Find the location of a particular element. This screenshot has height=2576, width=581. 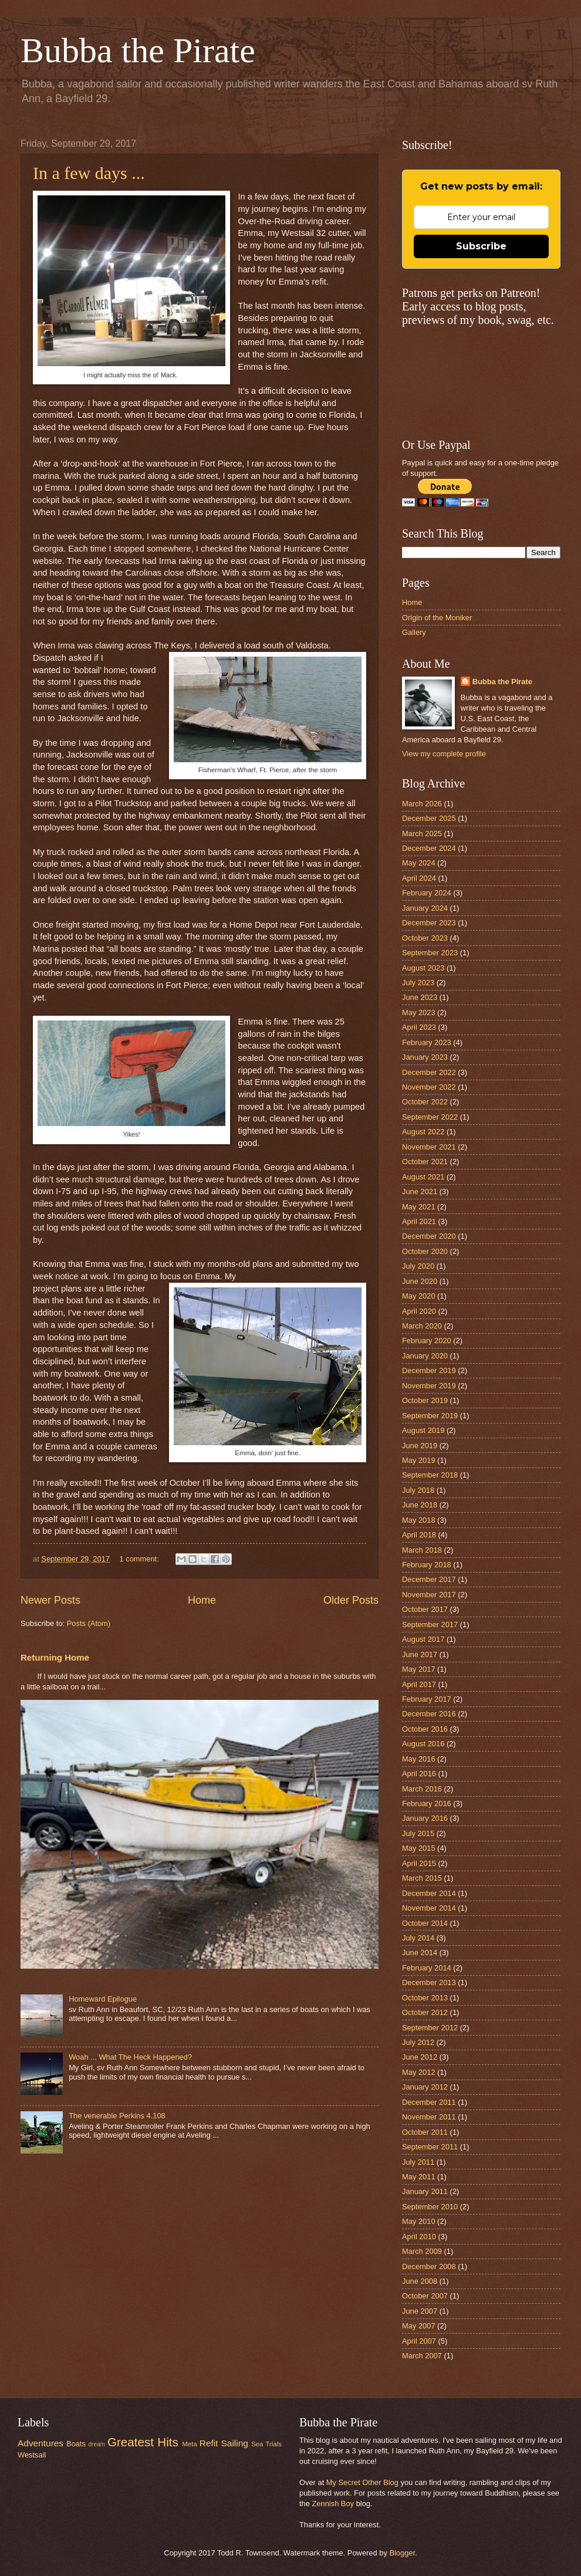

Homeward Epilogue is located at coordinates (103, 1998).